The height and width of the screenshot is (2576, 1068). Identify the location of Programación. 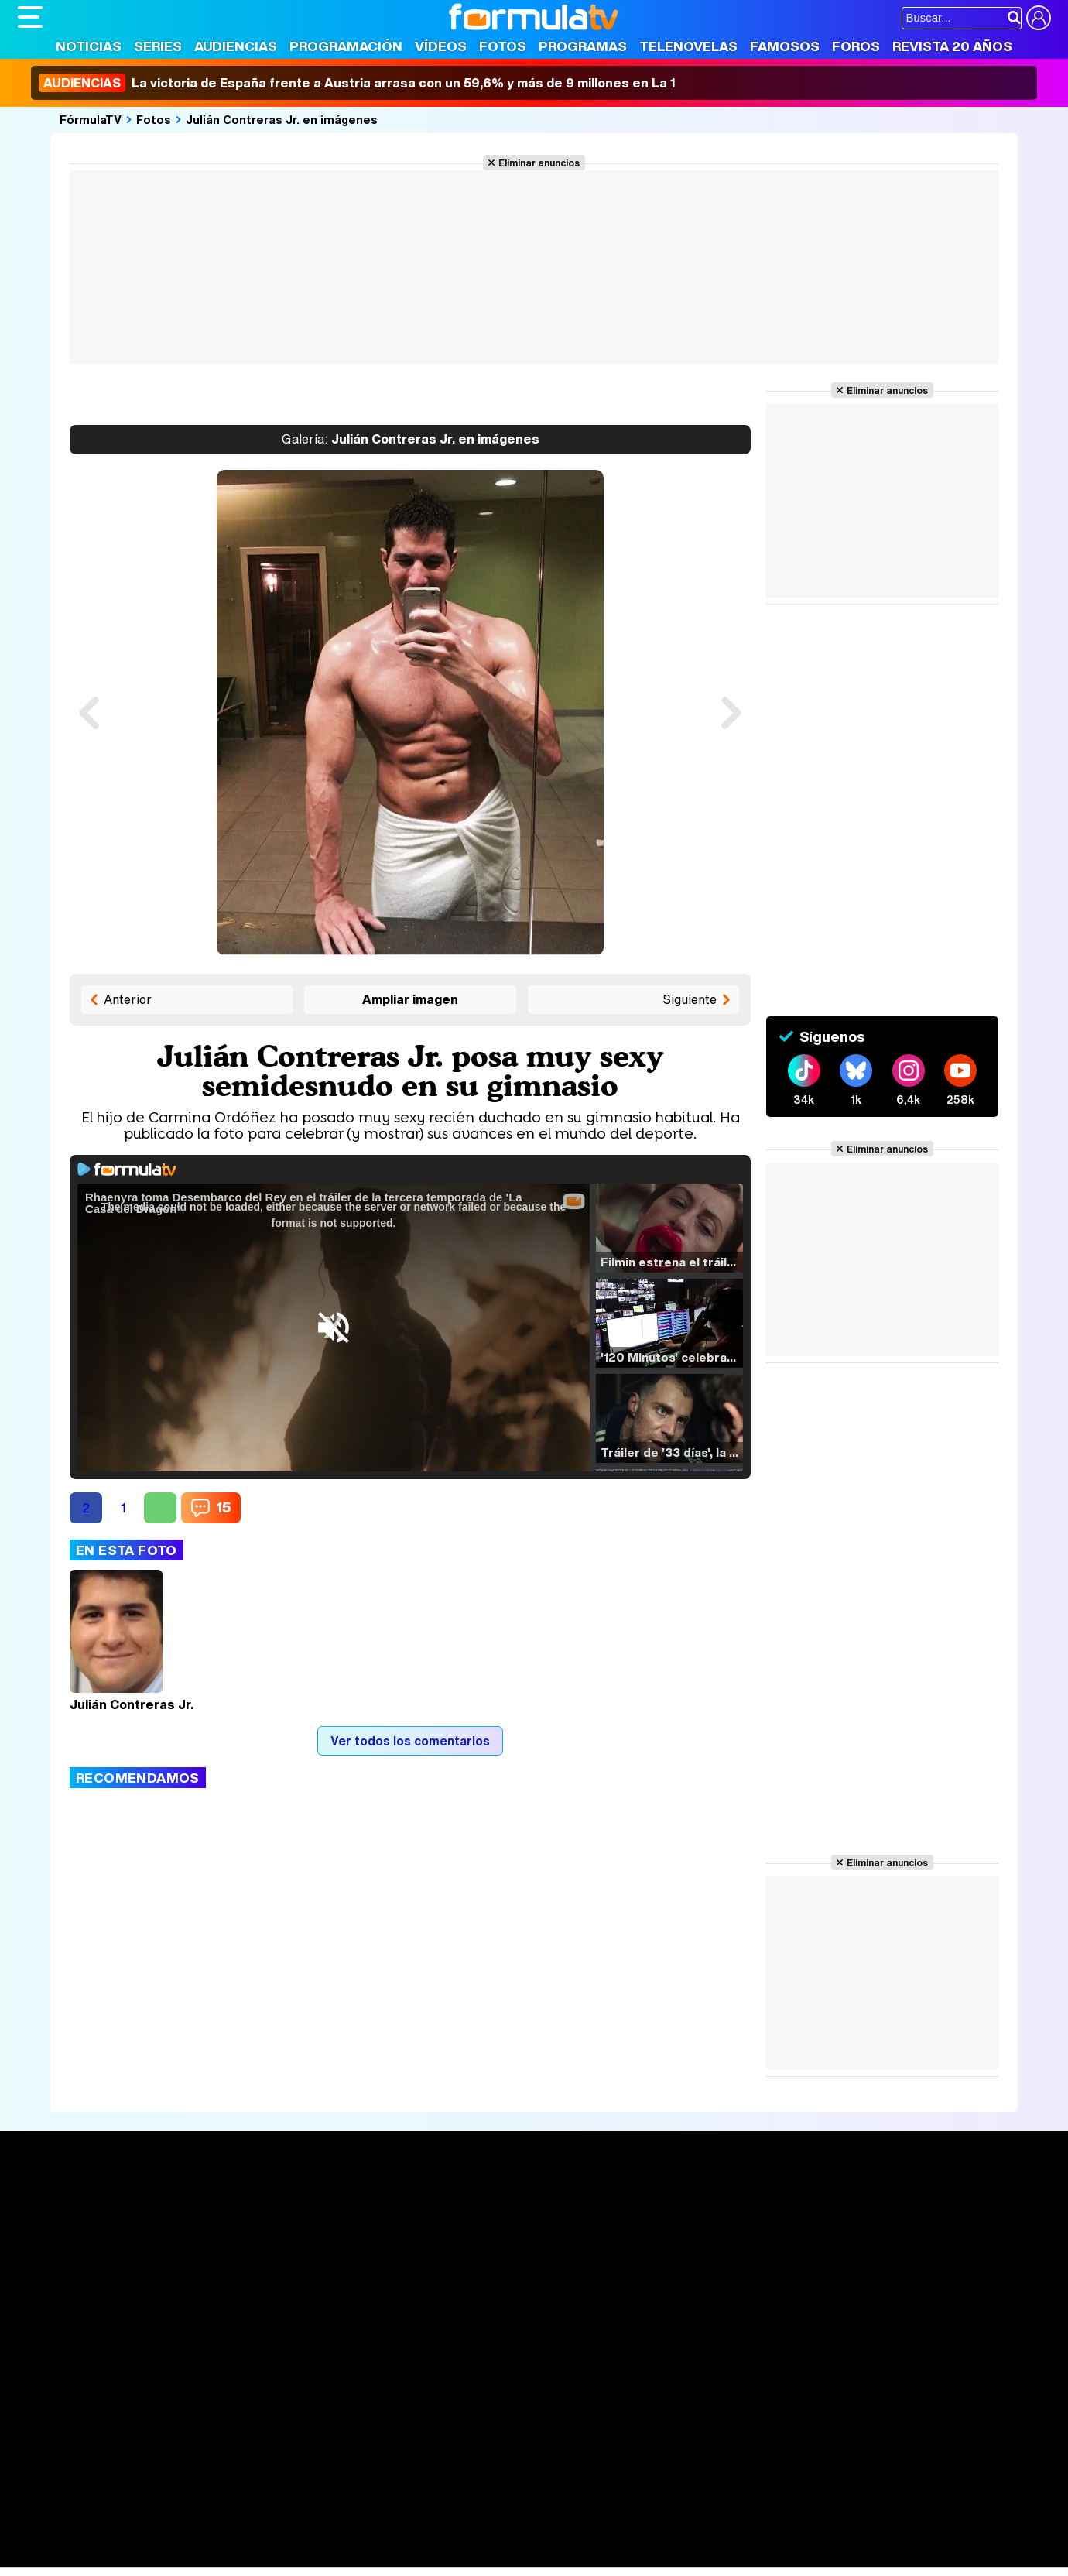
(345, 46).